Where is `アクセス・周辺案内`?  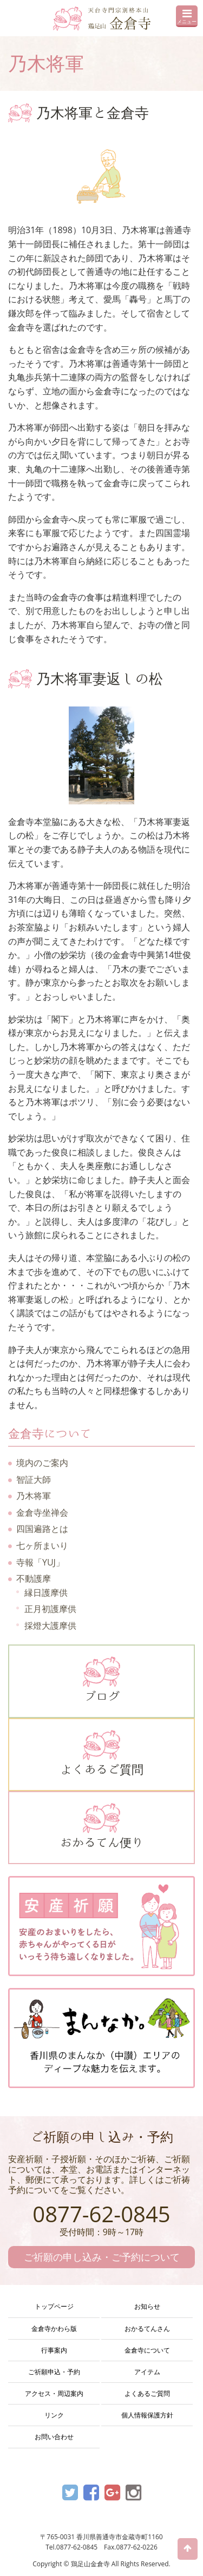
アクセス・周辺案内 is located at coordinates (54, 2393).